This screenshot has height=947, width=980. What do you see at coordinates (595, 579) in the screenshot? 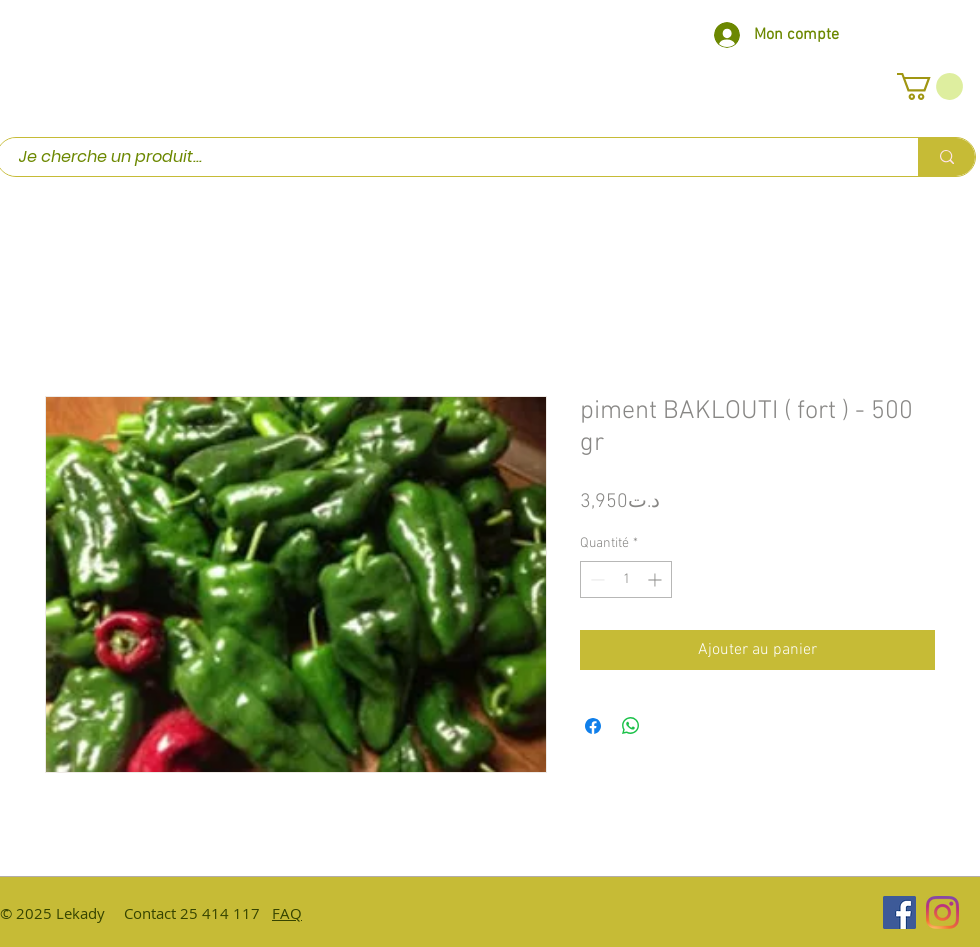
I see `[Decrement]` at bounding box center [595, 579].